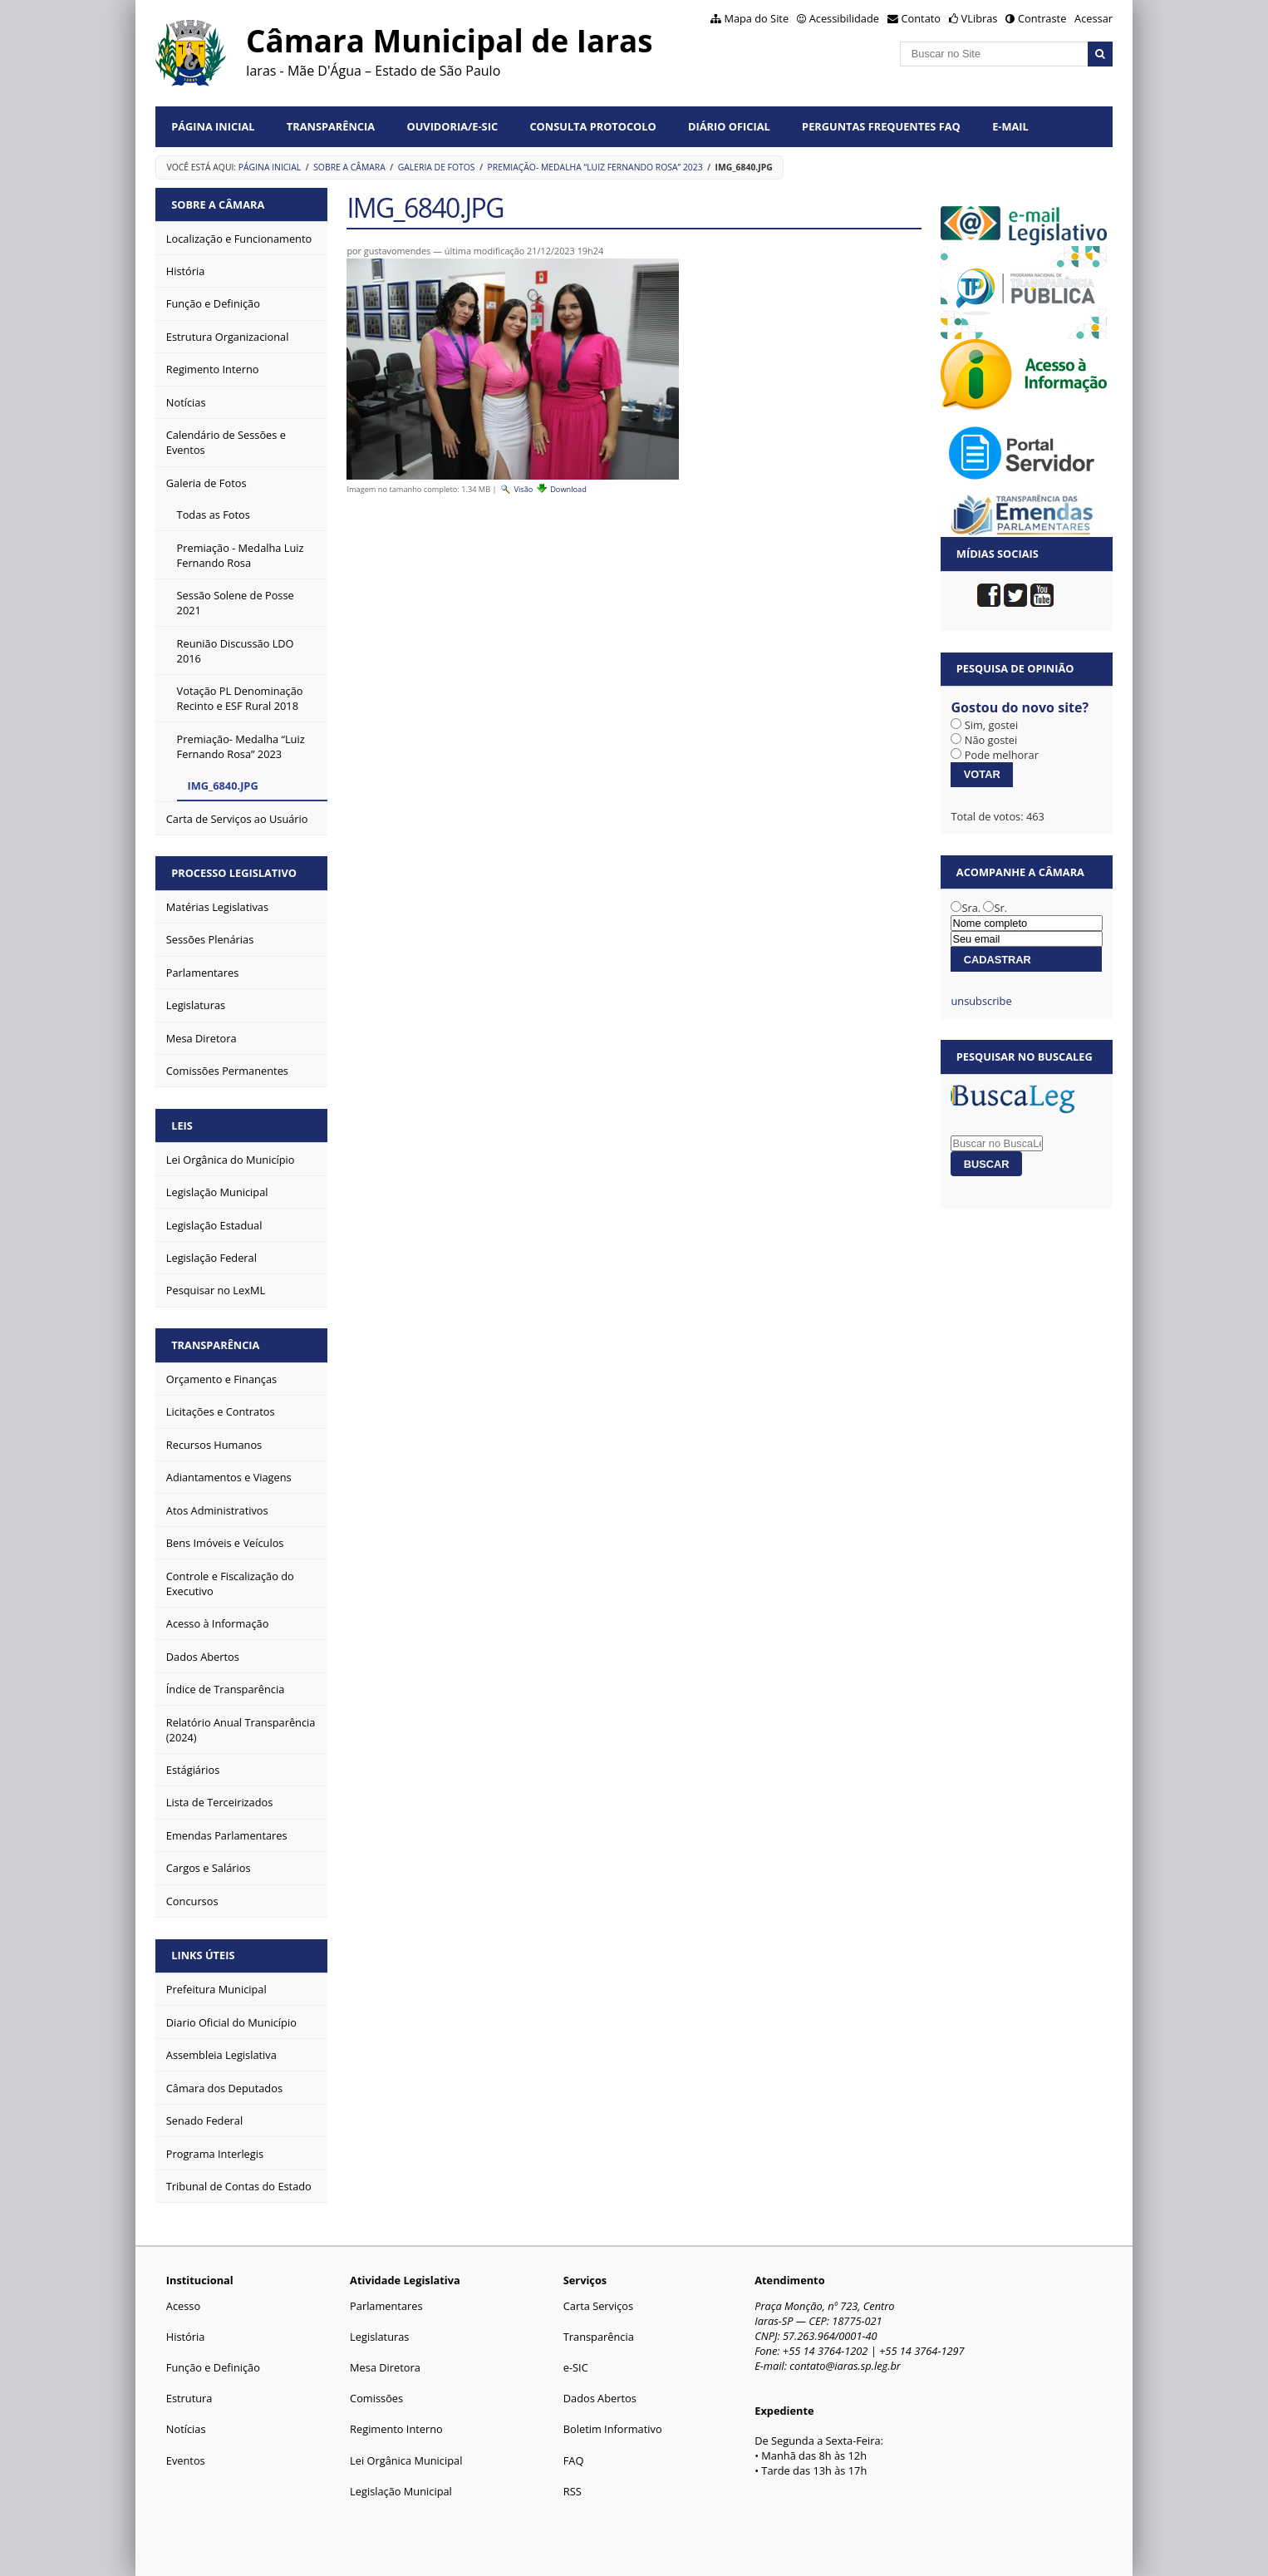 Image resolution: width=1268 pixels, height=2576 pixels. I want to click on Gostou do novo site?, so click(1020, 707).